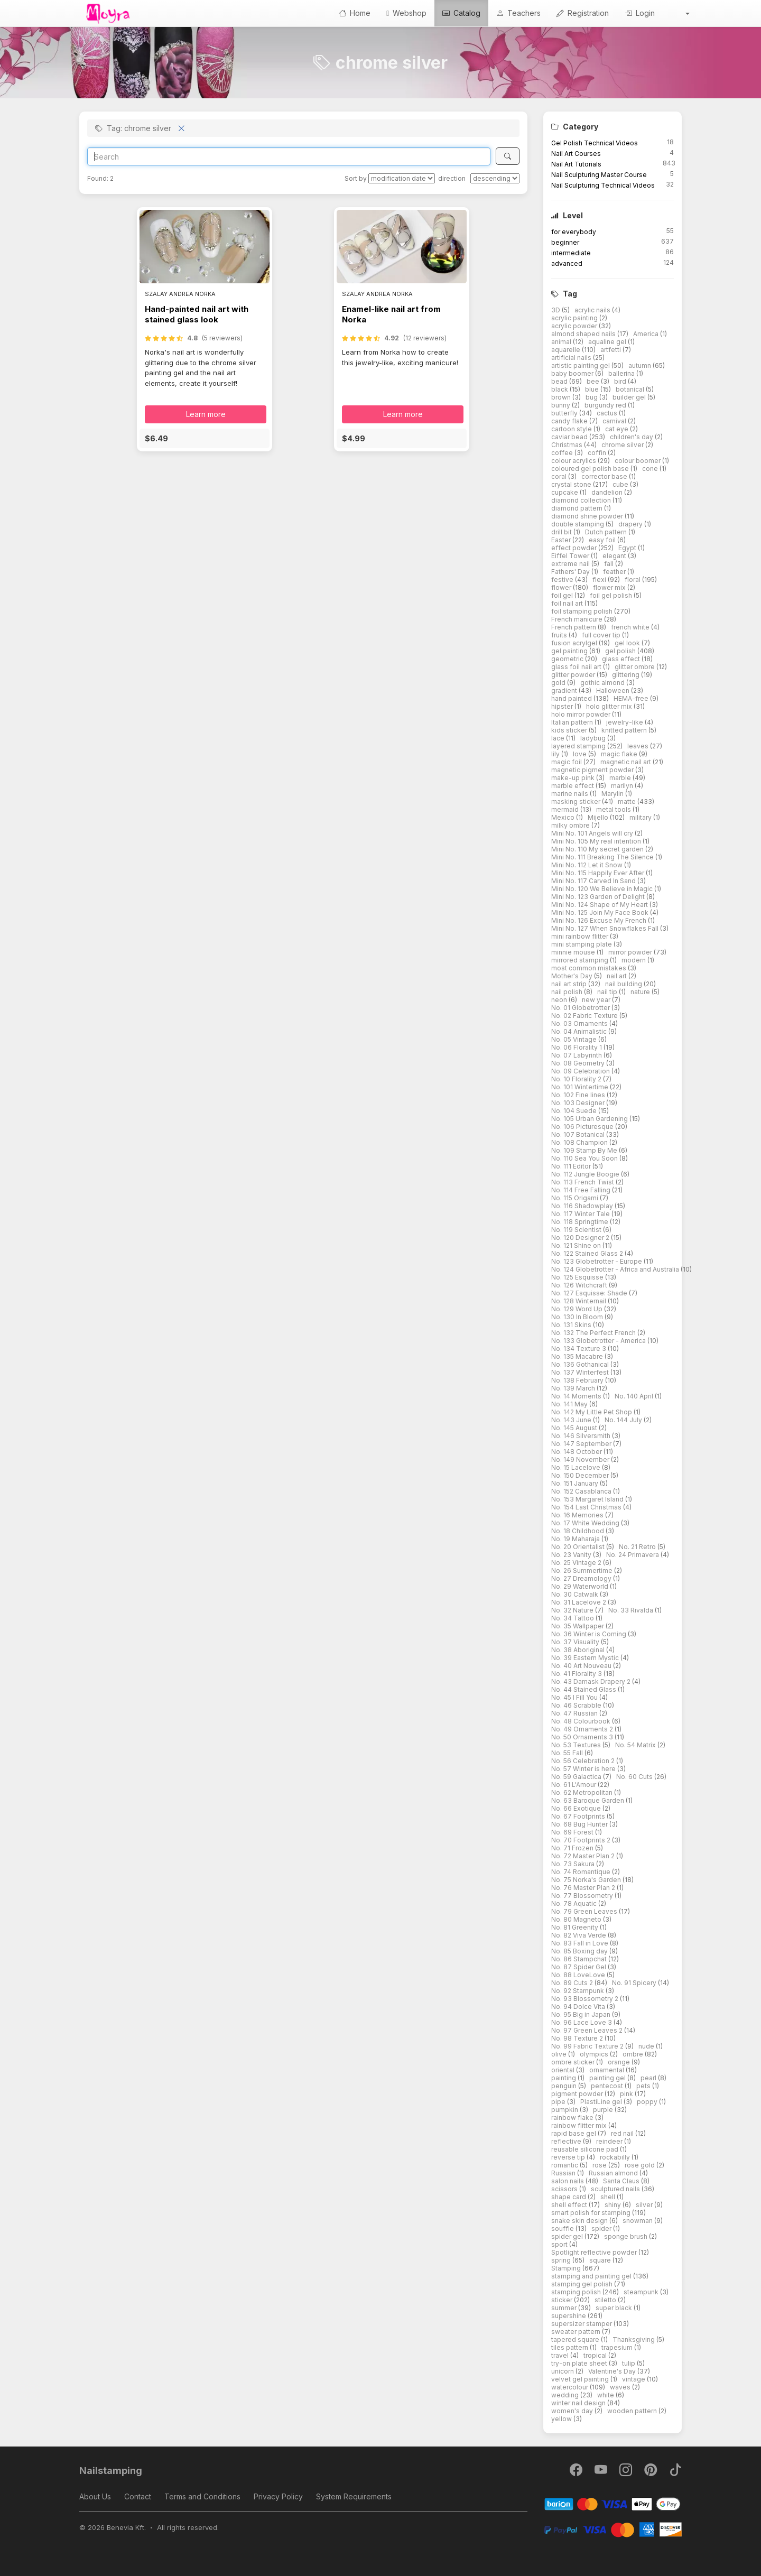 The image size is (761, 2576). I want to click on sculptured nails [button], so click(616, 2189).